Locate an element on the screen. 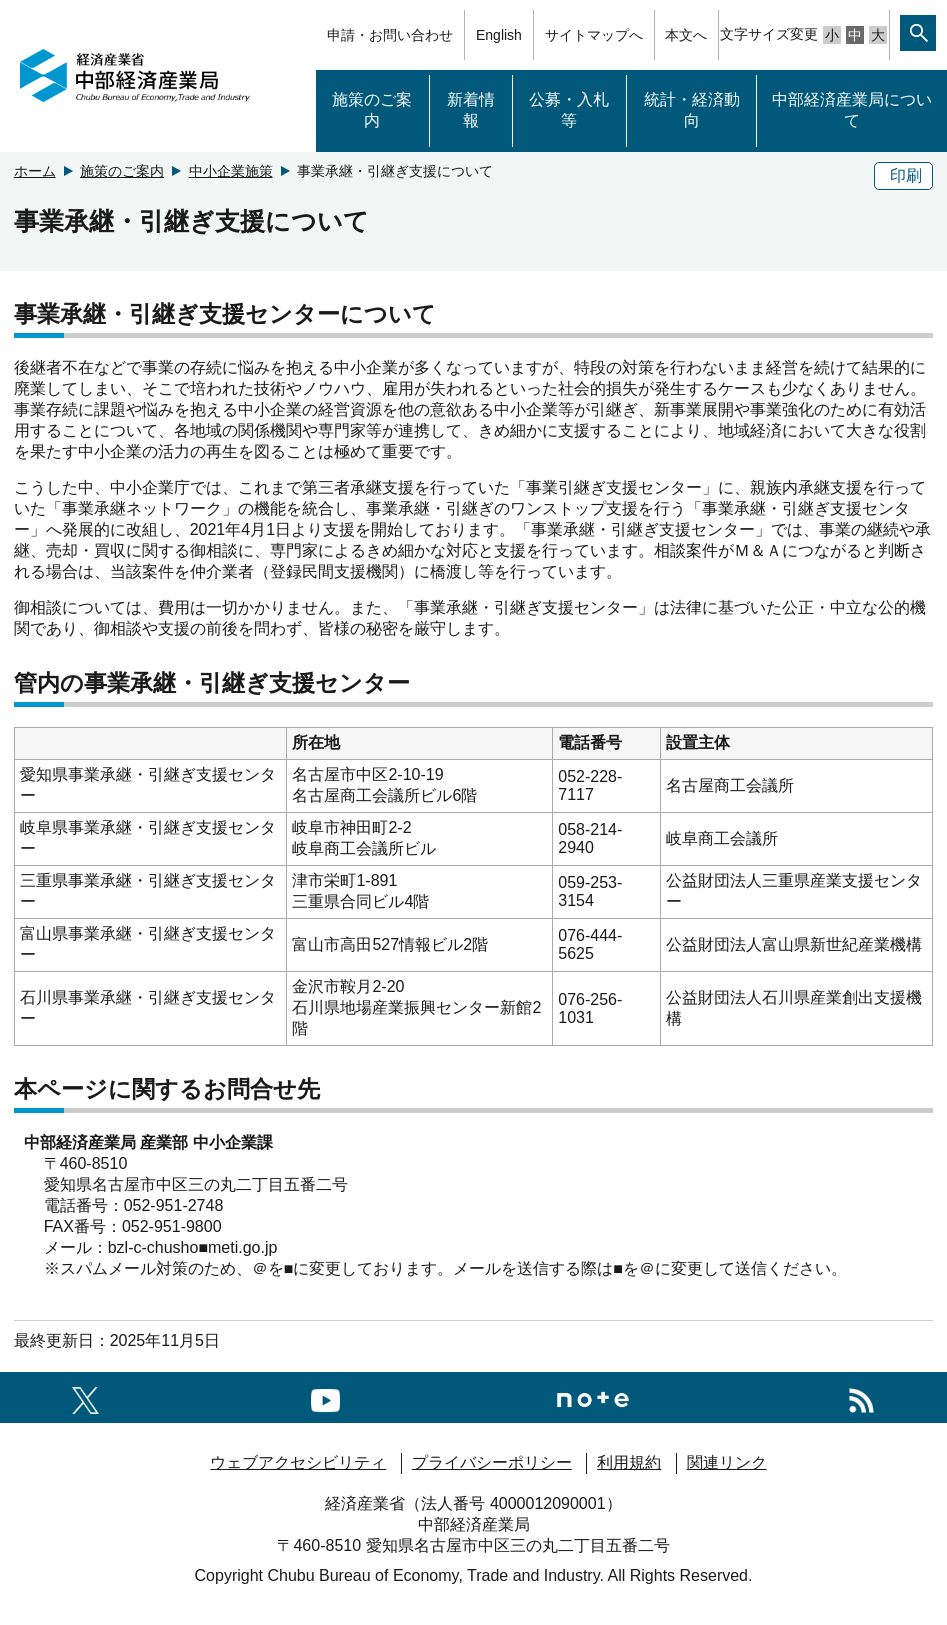 This screenshot has width=947, height=1625. 公募・入札等 is located at coordinates (569, 110).